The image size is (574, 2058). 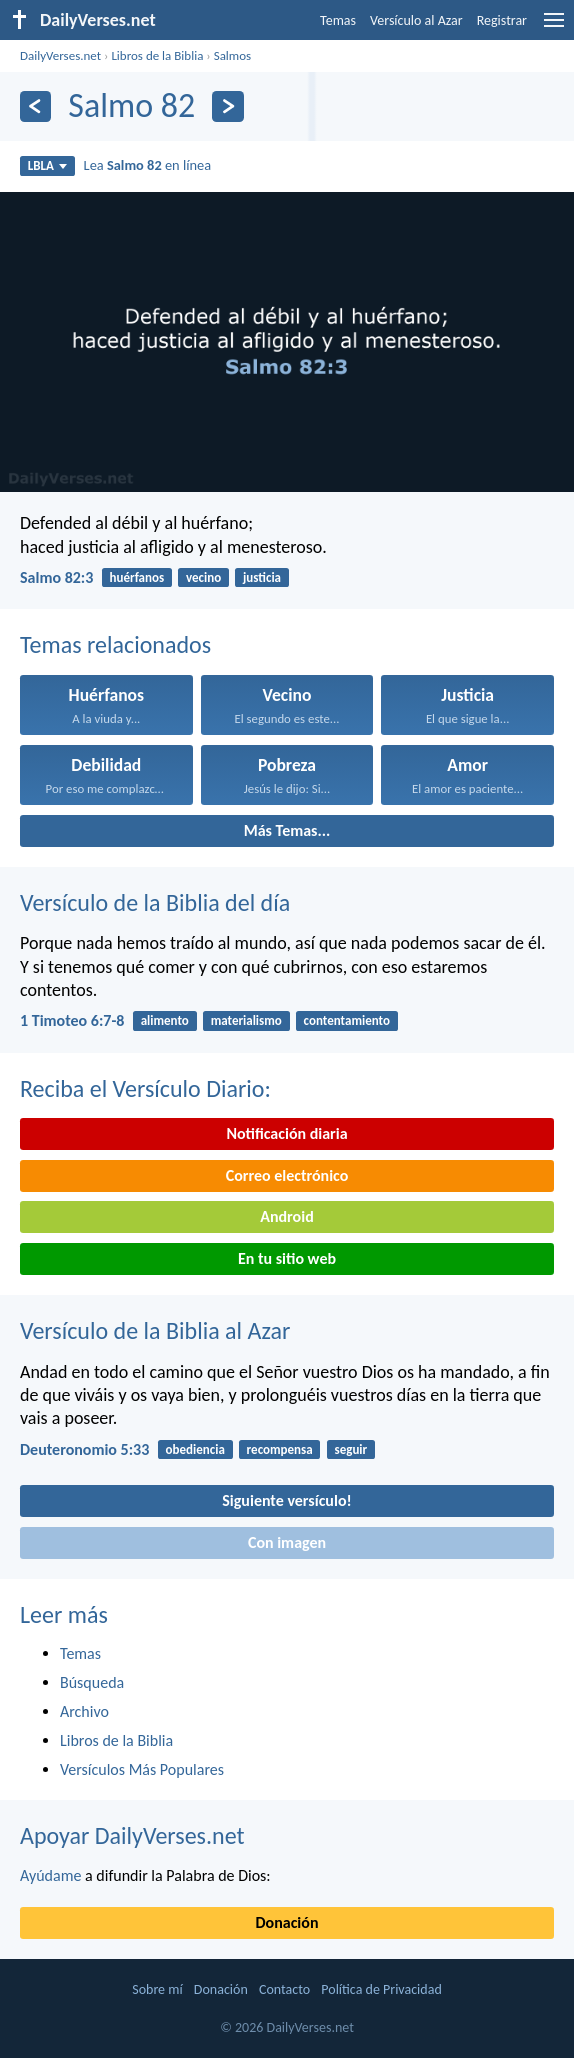 I want to click on Más Temas..., so click(x=287, y=830).